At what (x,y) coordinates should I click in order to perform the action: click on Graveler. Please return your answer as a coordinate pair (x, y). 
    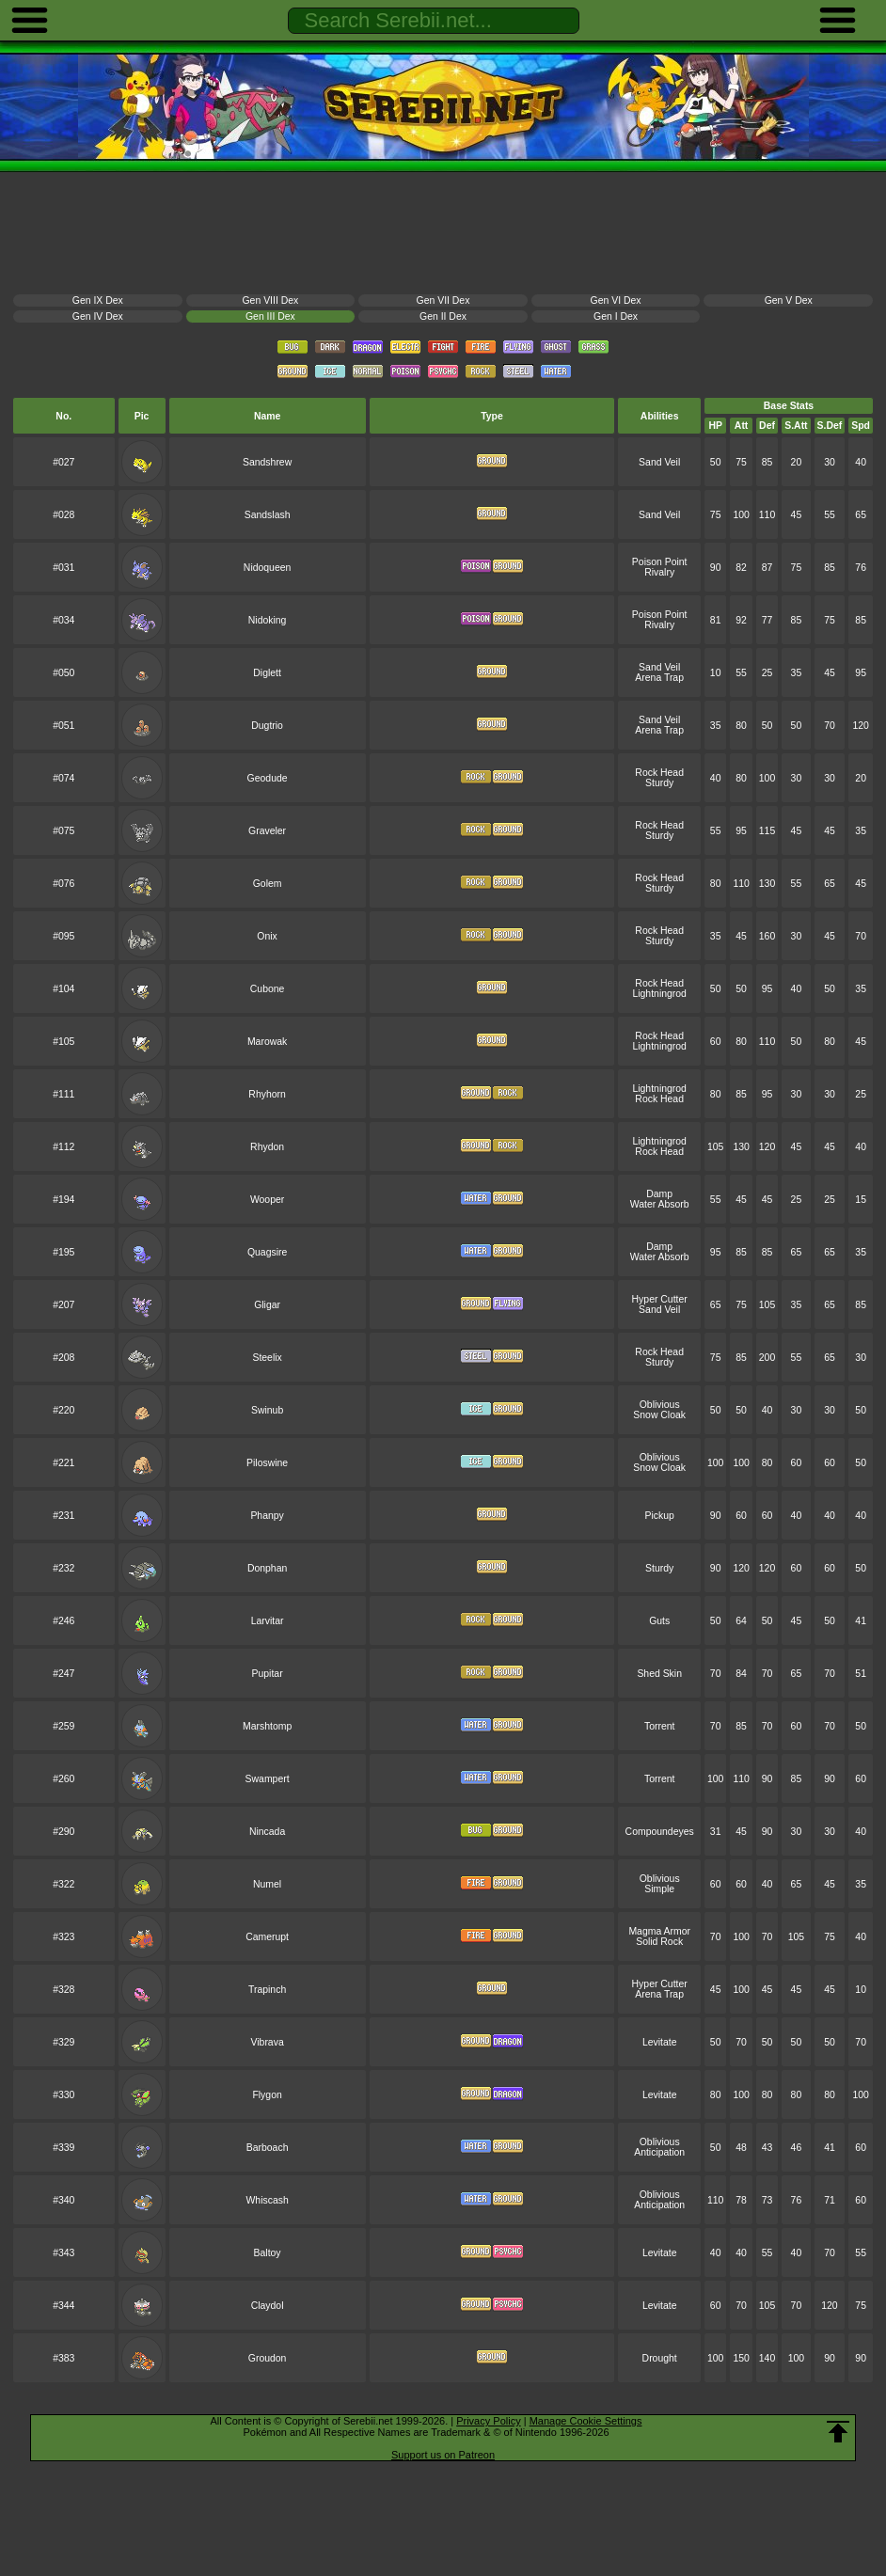
    Looking at the image, I should click on (267, 831).